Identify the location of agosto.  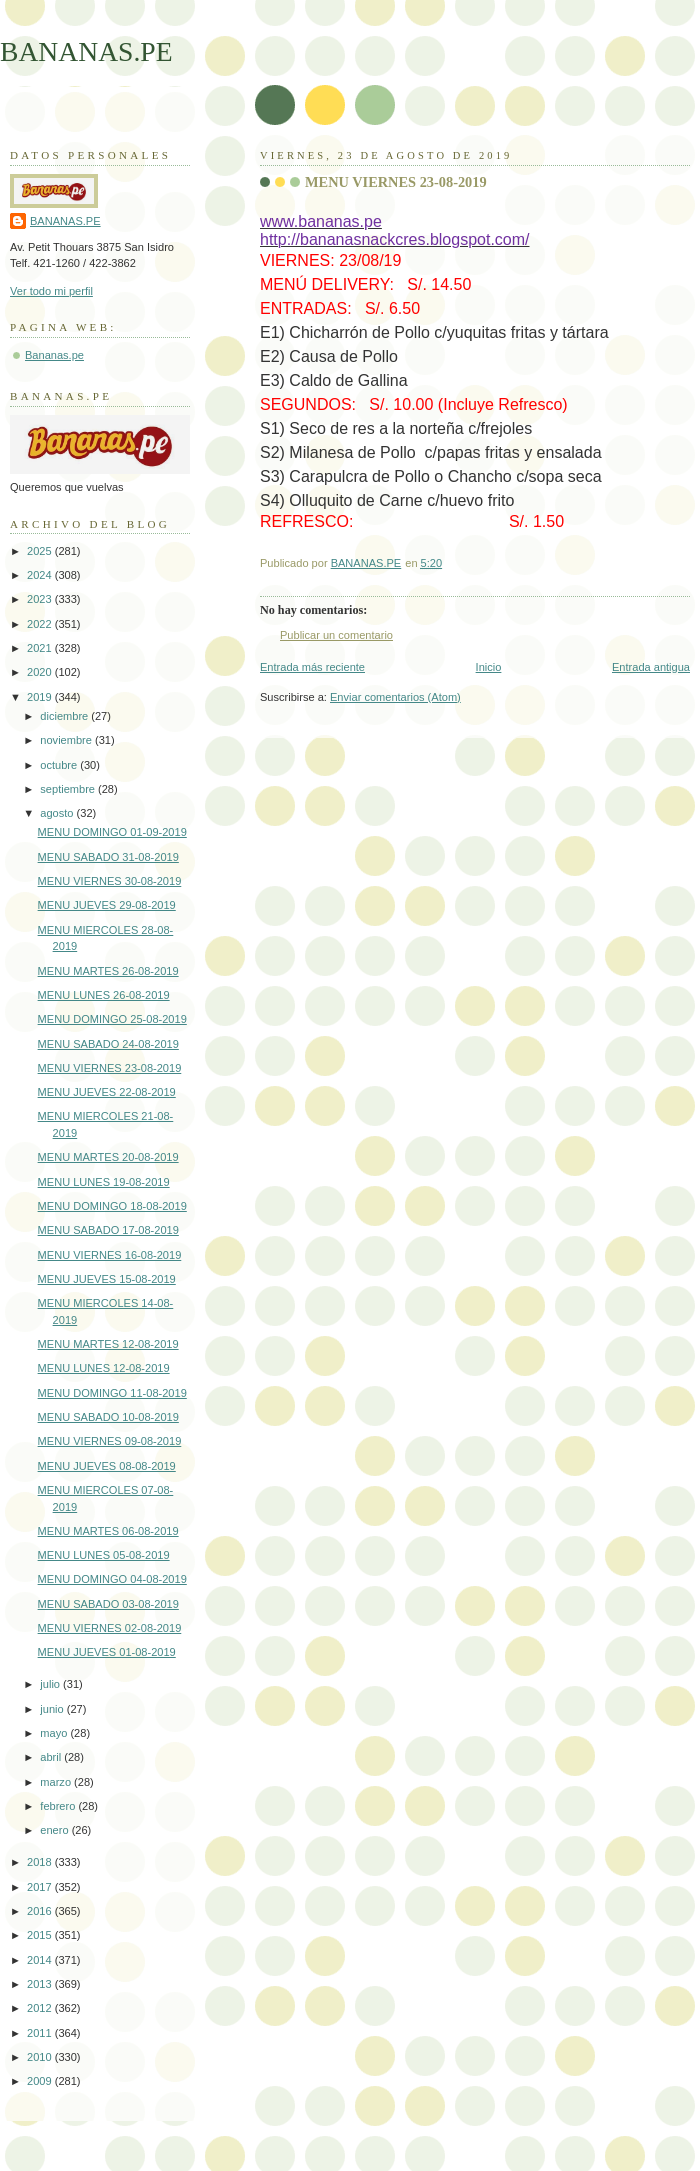
(58, 813).